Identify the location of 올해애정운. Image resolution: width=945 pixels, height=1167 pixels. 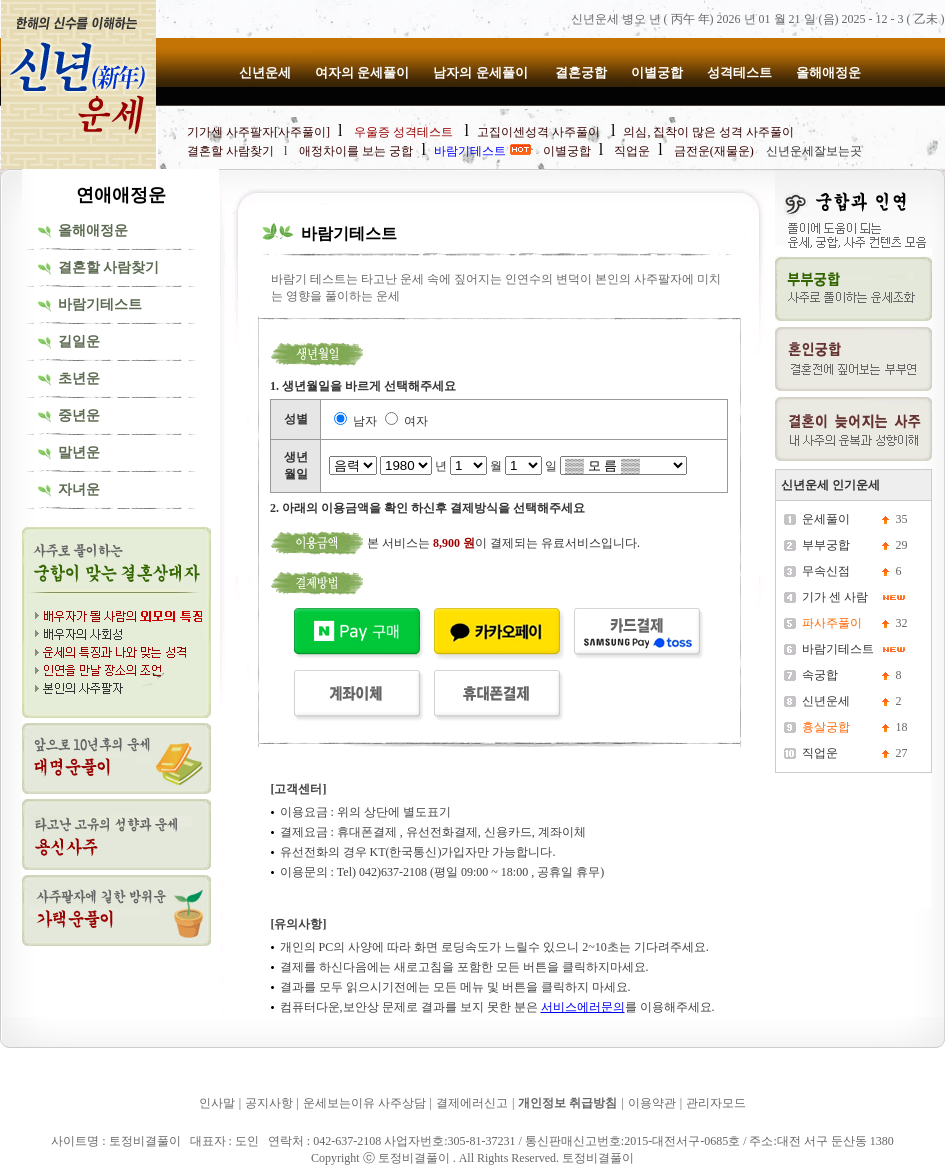
(828, 72).